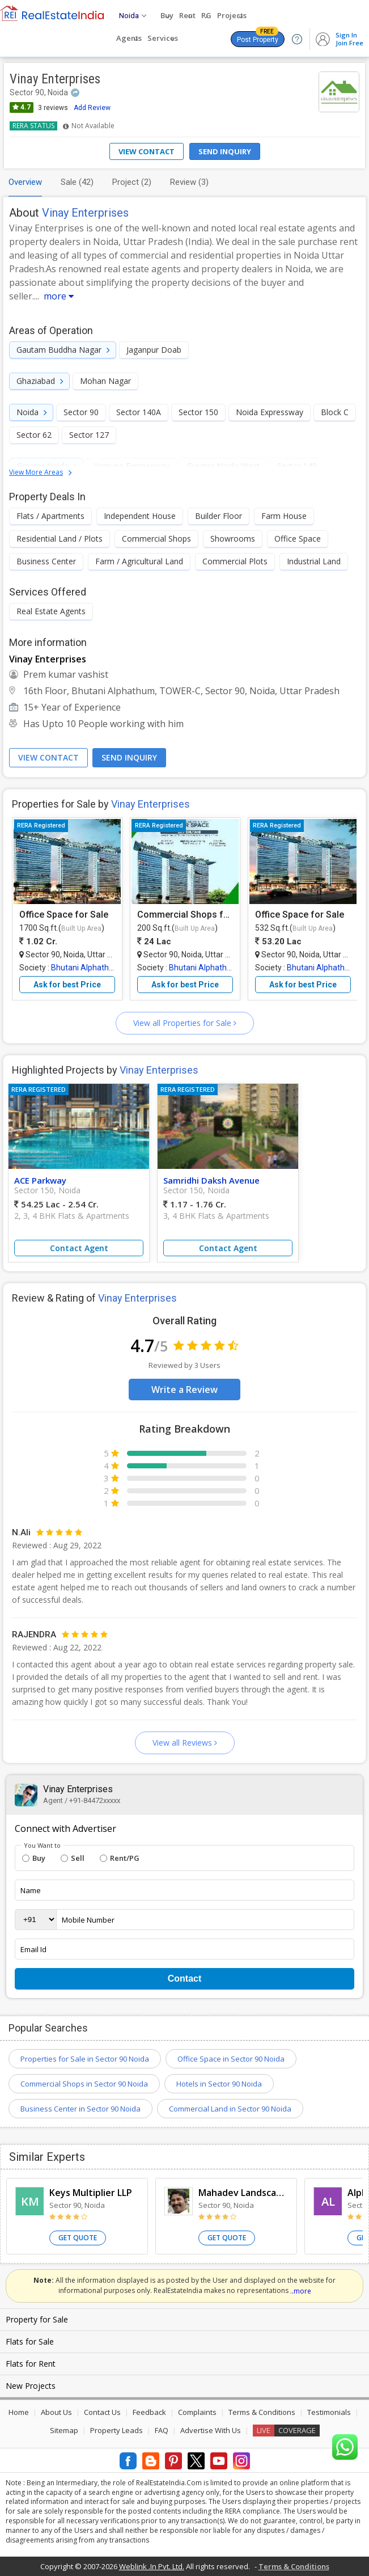 The image size is (369, 2576). I want to click on Send Inquiry, so click(224, 151).